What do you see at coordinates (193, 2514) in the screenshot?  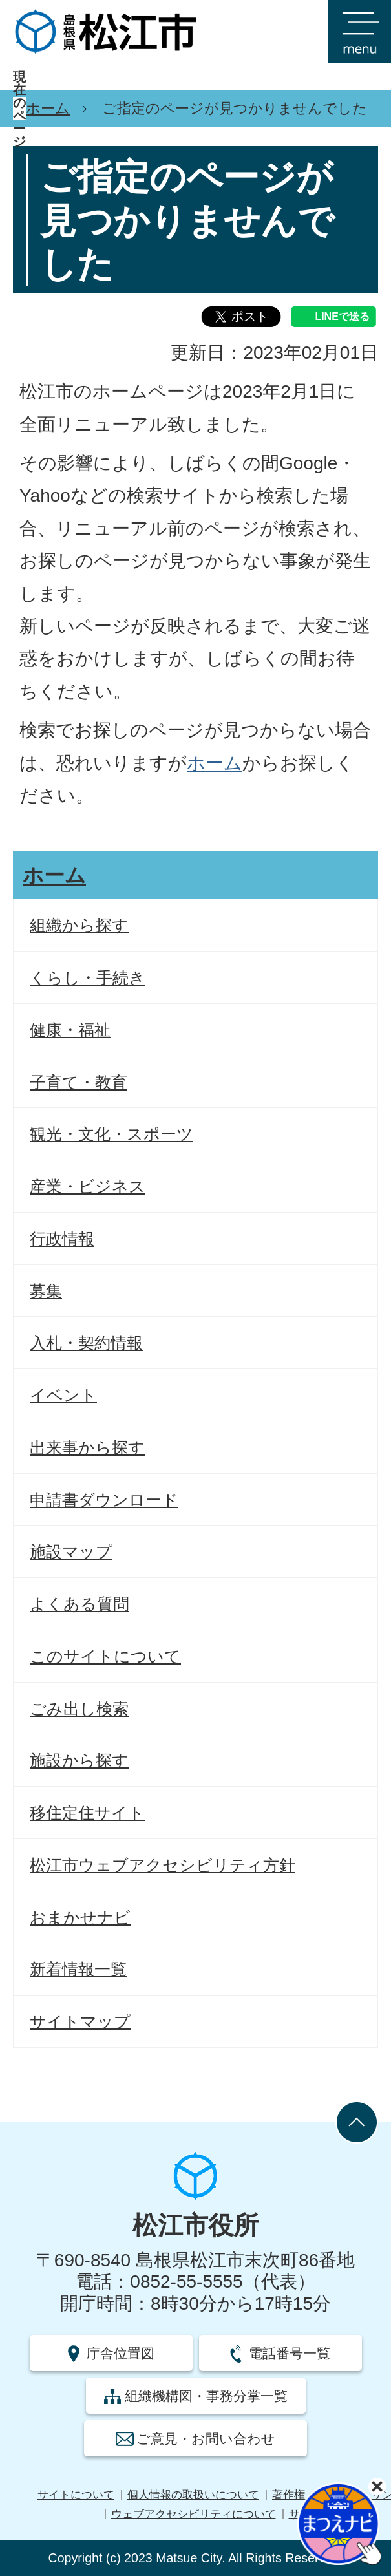 I see `ウェブアクセシビリティについて` at bounding box center [193, 2514].